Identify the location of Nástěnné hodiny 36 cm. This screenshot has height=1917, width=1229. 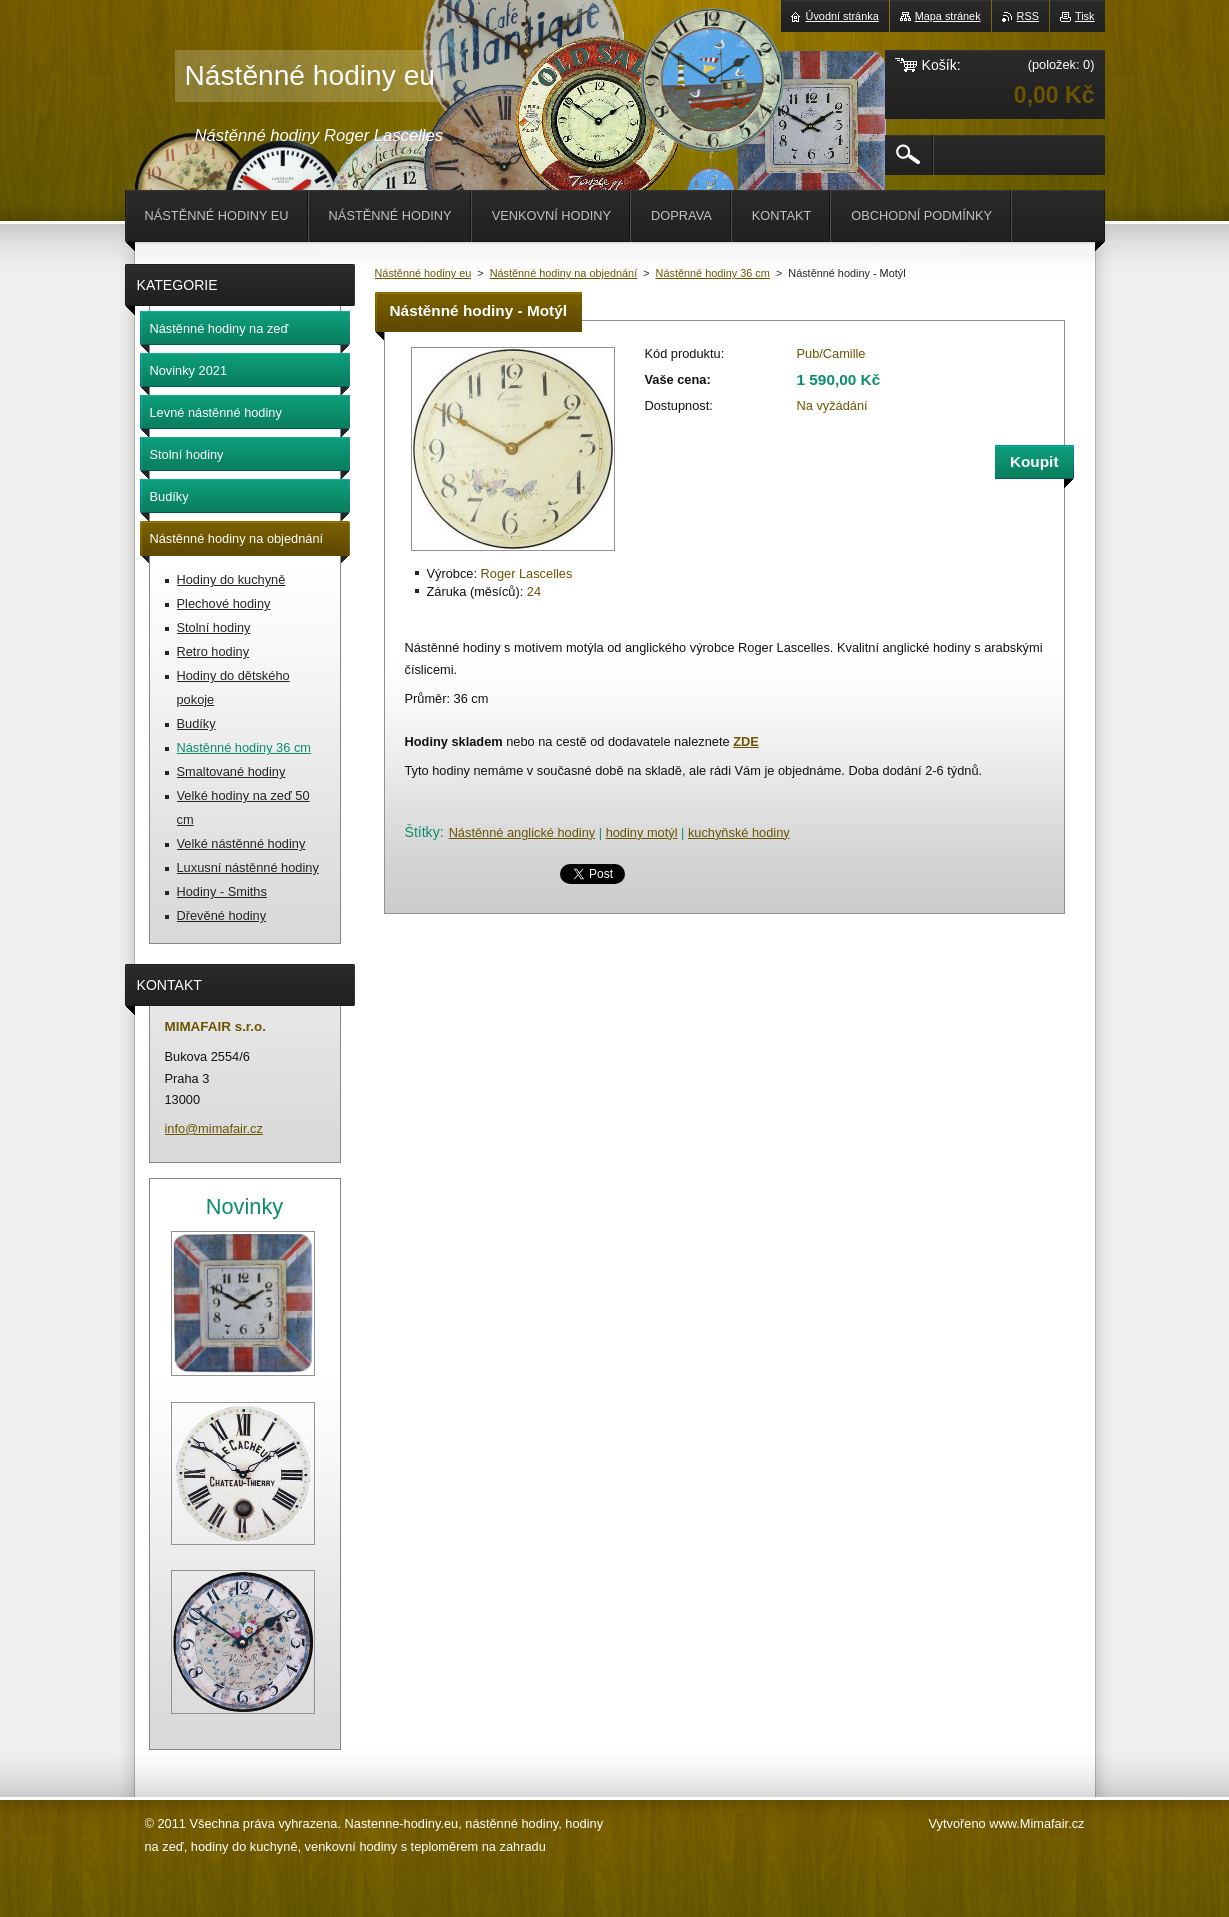
(713, 273).